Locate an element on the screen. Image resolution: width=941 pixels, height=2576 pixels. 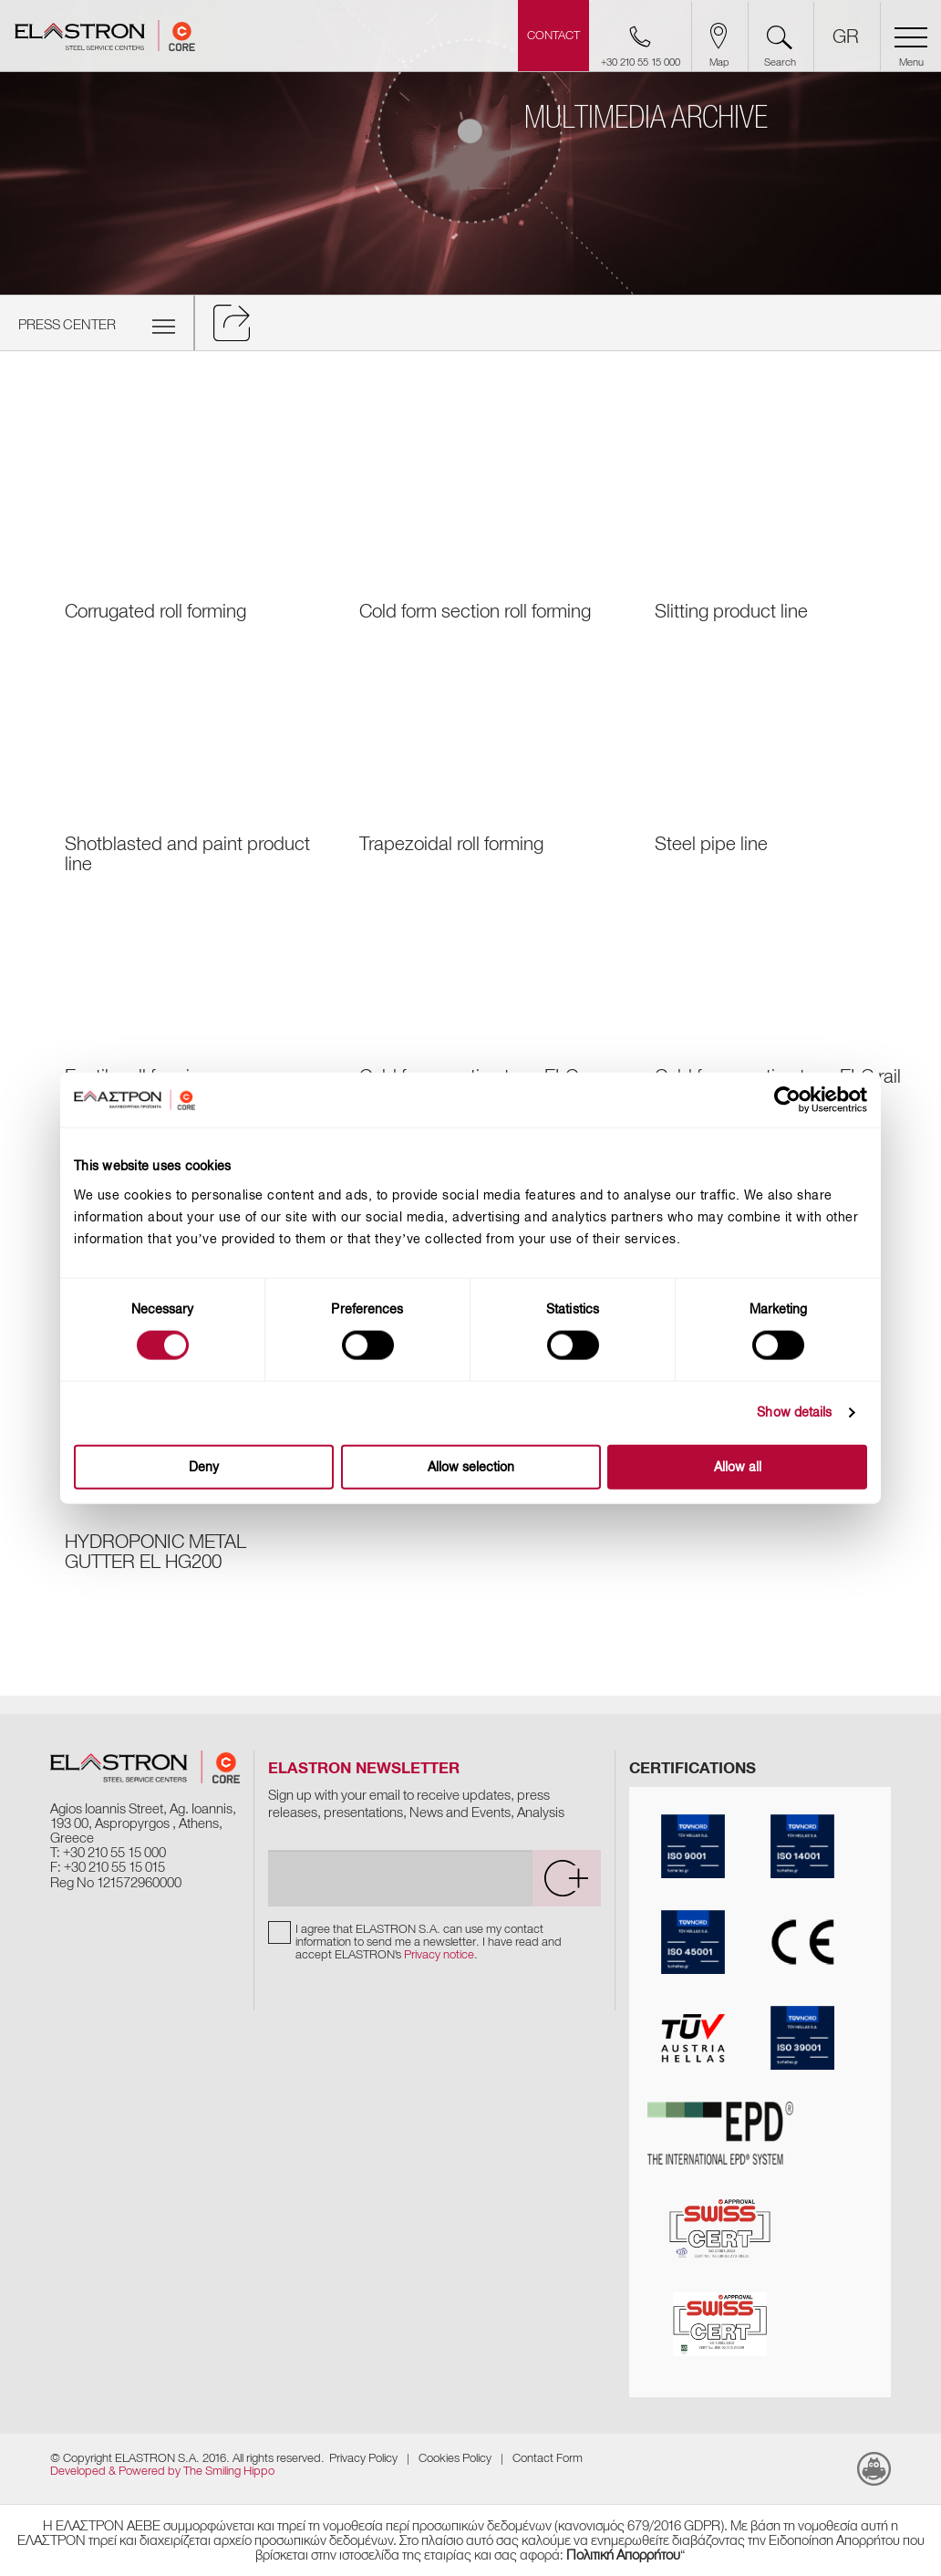
Cookies Policy is located at coordinates (455, 2458).